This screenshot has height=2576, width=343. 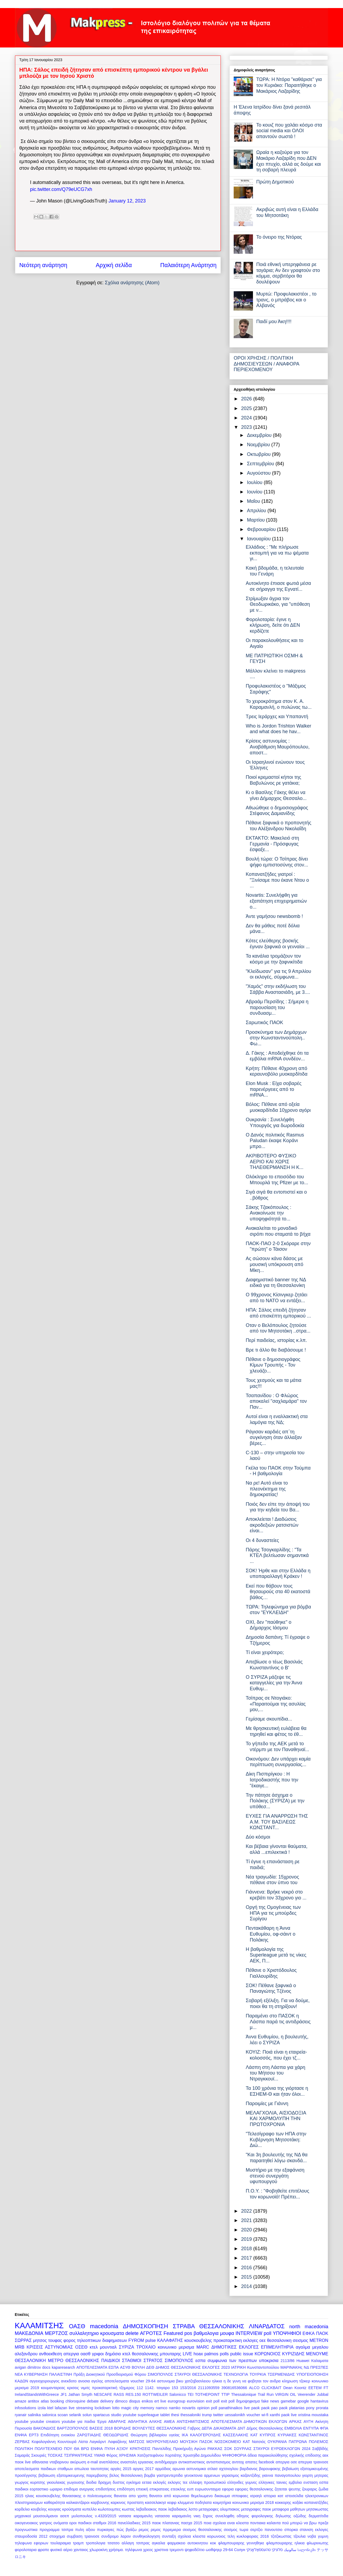 I want to click on Κρίσεις αστυνομίας : Αναβάθμιση Μαυρόπουλου, αποστ..., so click(x=278, y=746).